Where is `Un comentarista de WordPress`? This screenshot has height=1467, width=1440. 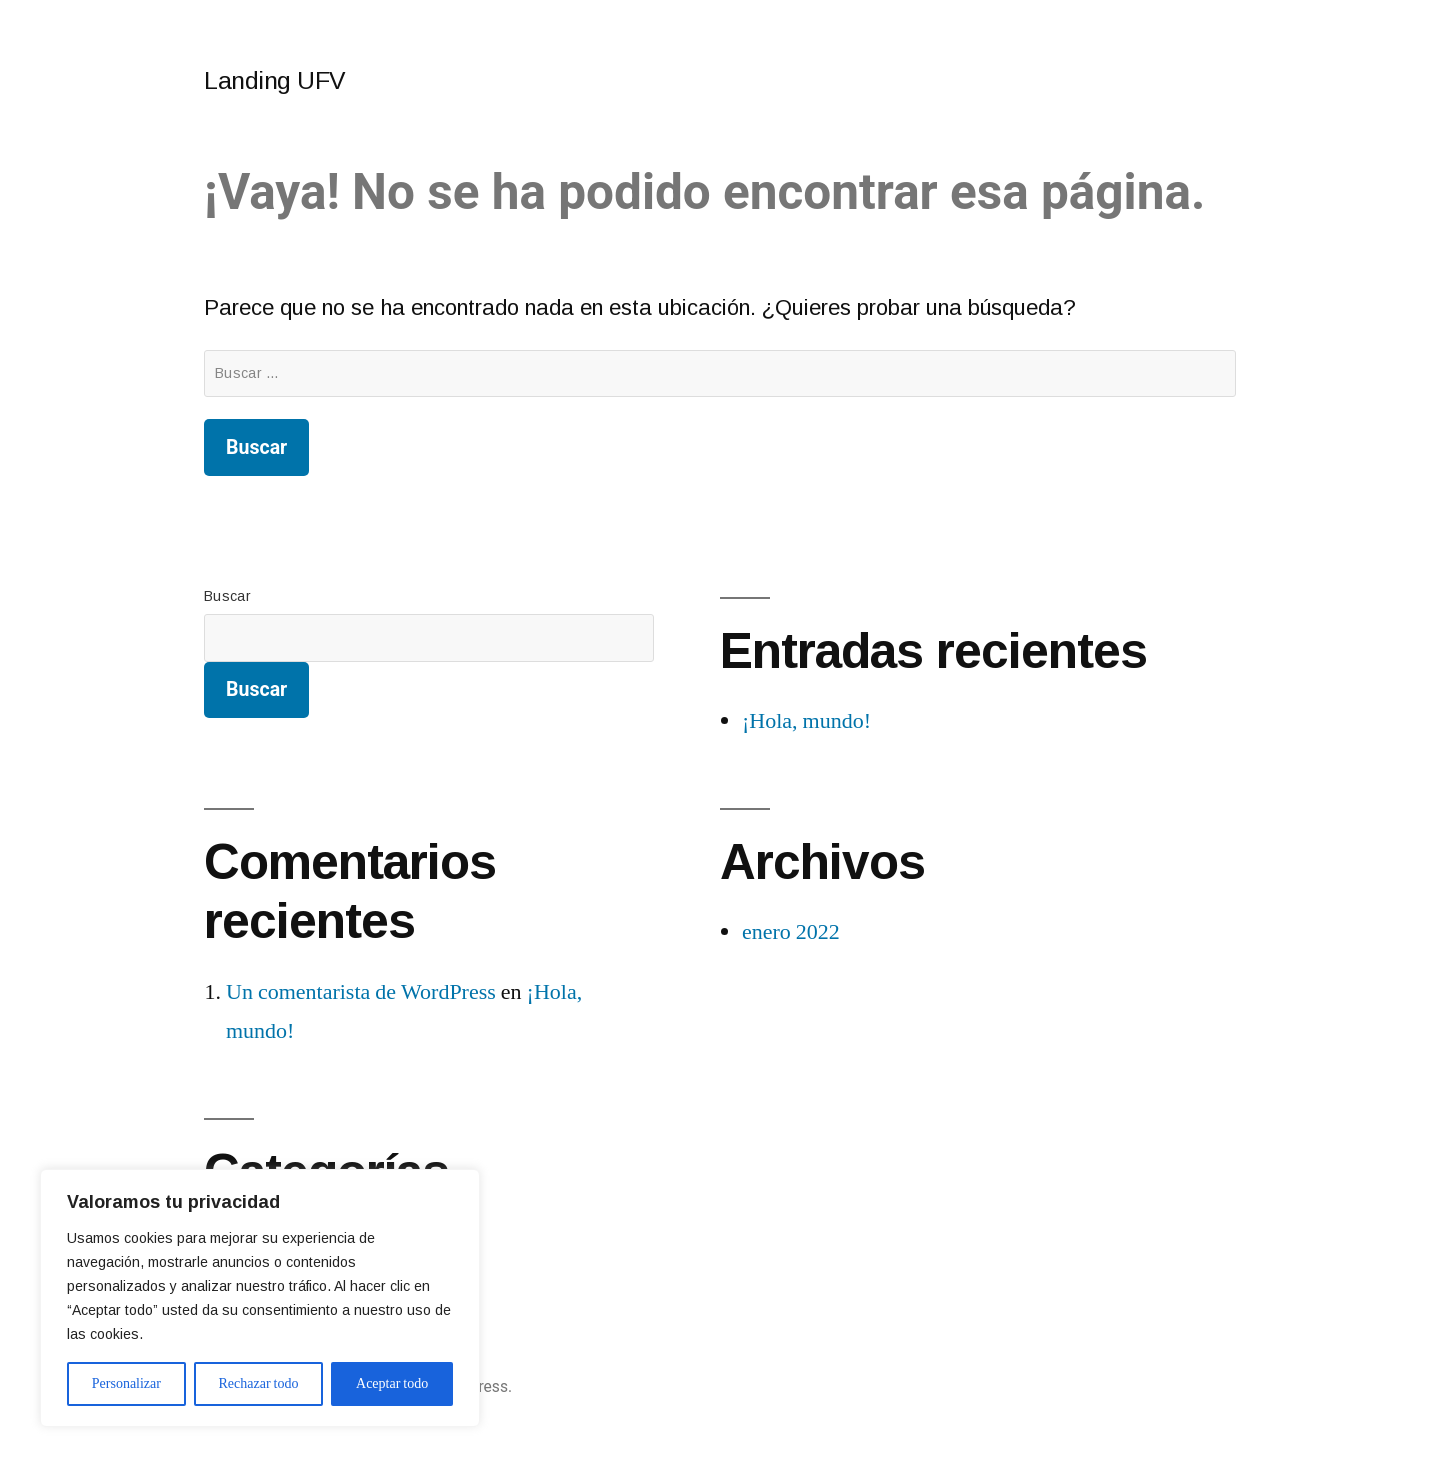
Un comentarista de WordPress is located at coordinates (361, 992).